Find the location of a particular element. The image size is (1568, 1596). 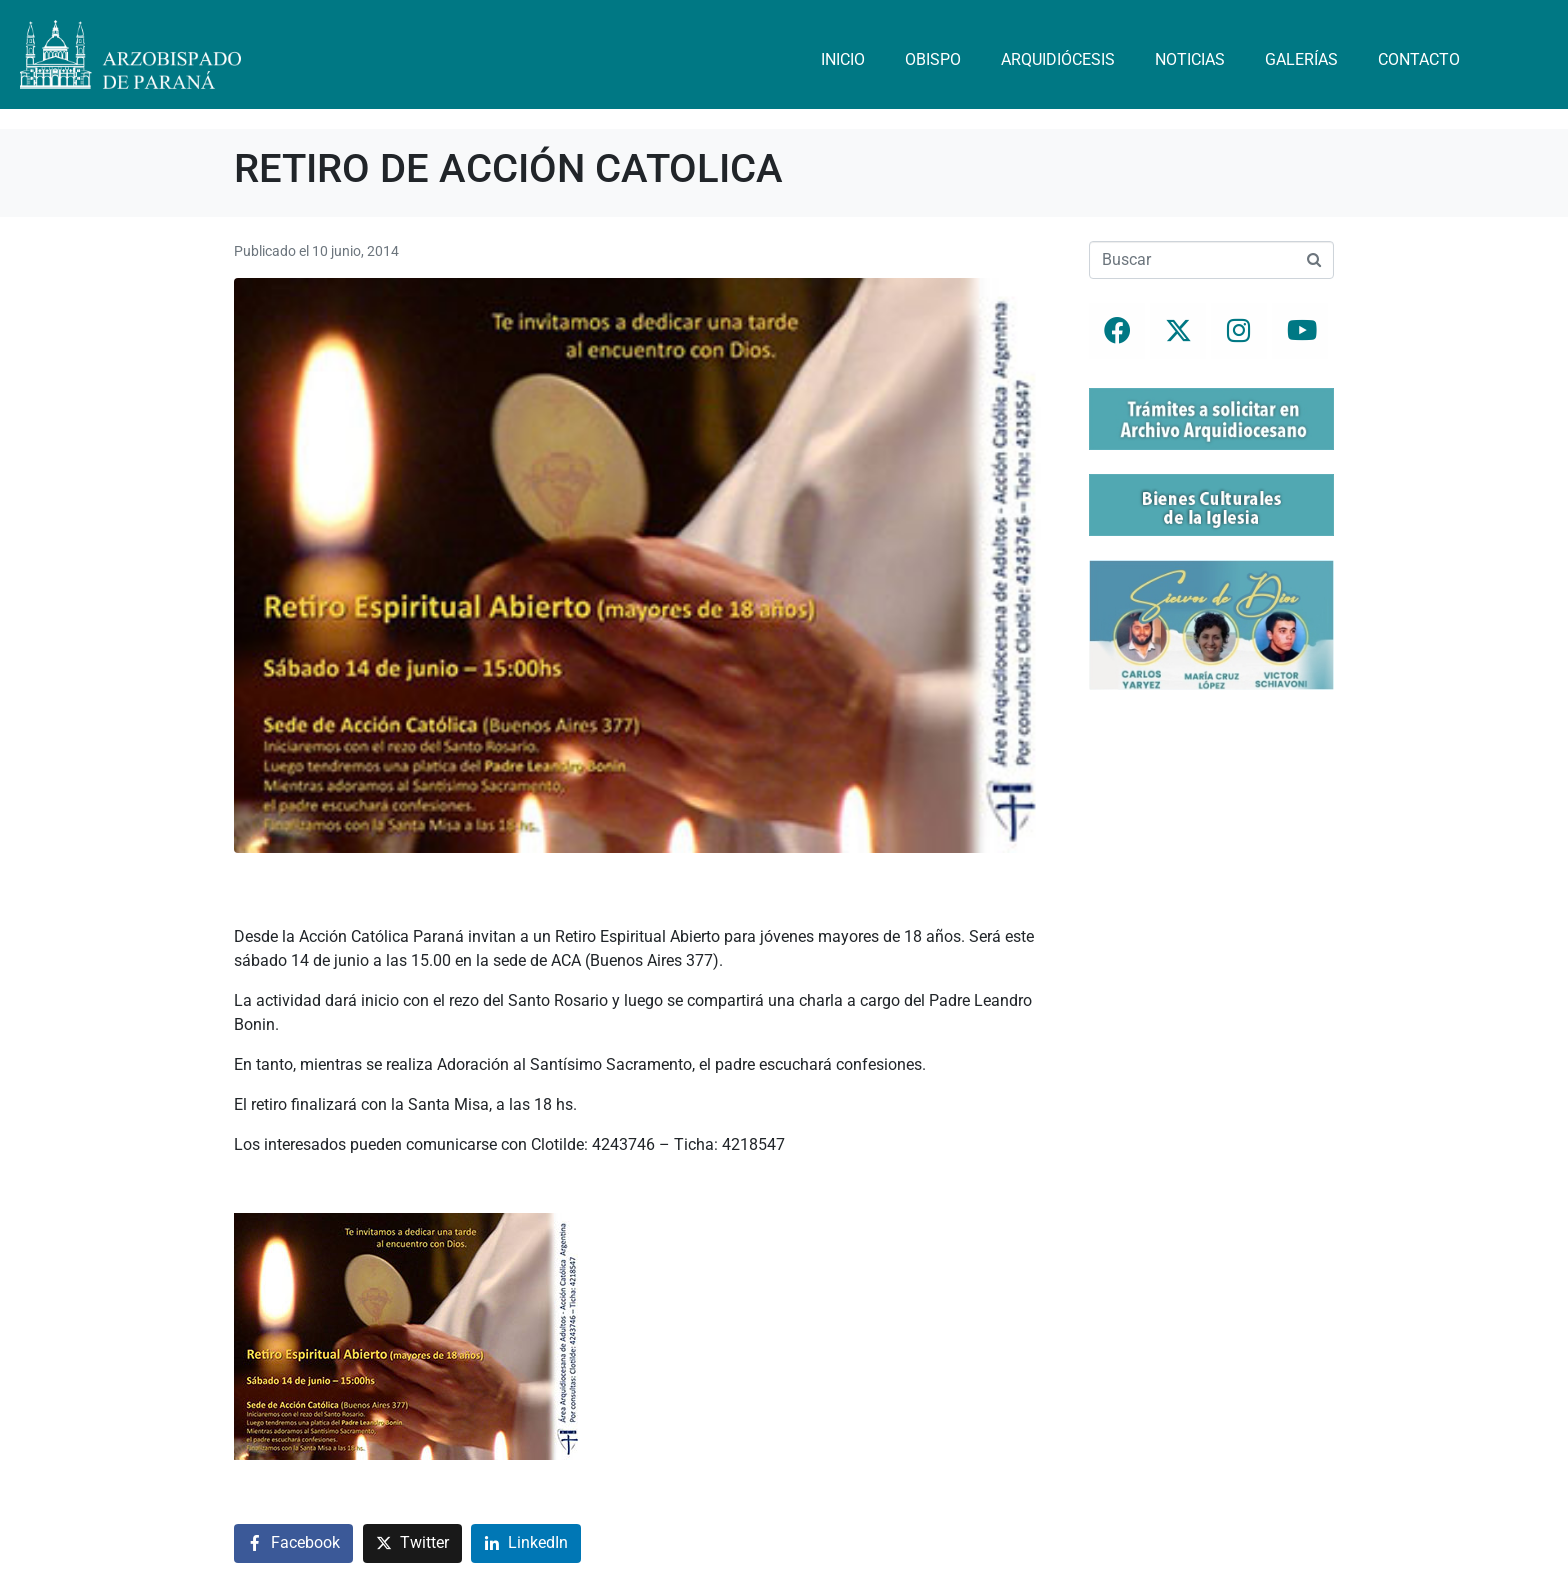

Noticias is located at coordinates (1190, 59).